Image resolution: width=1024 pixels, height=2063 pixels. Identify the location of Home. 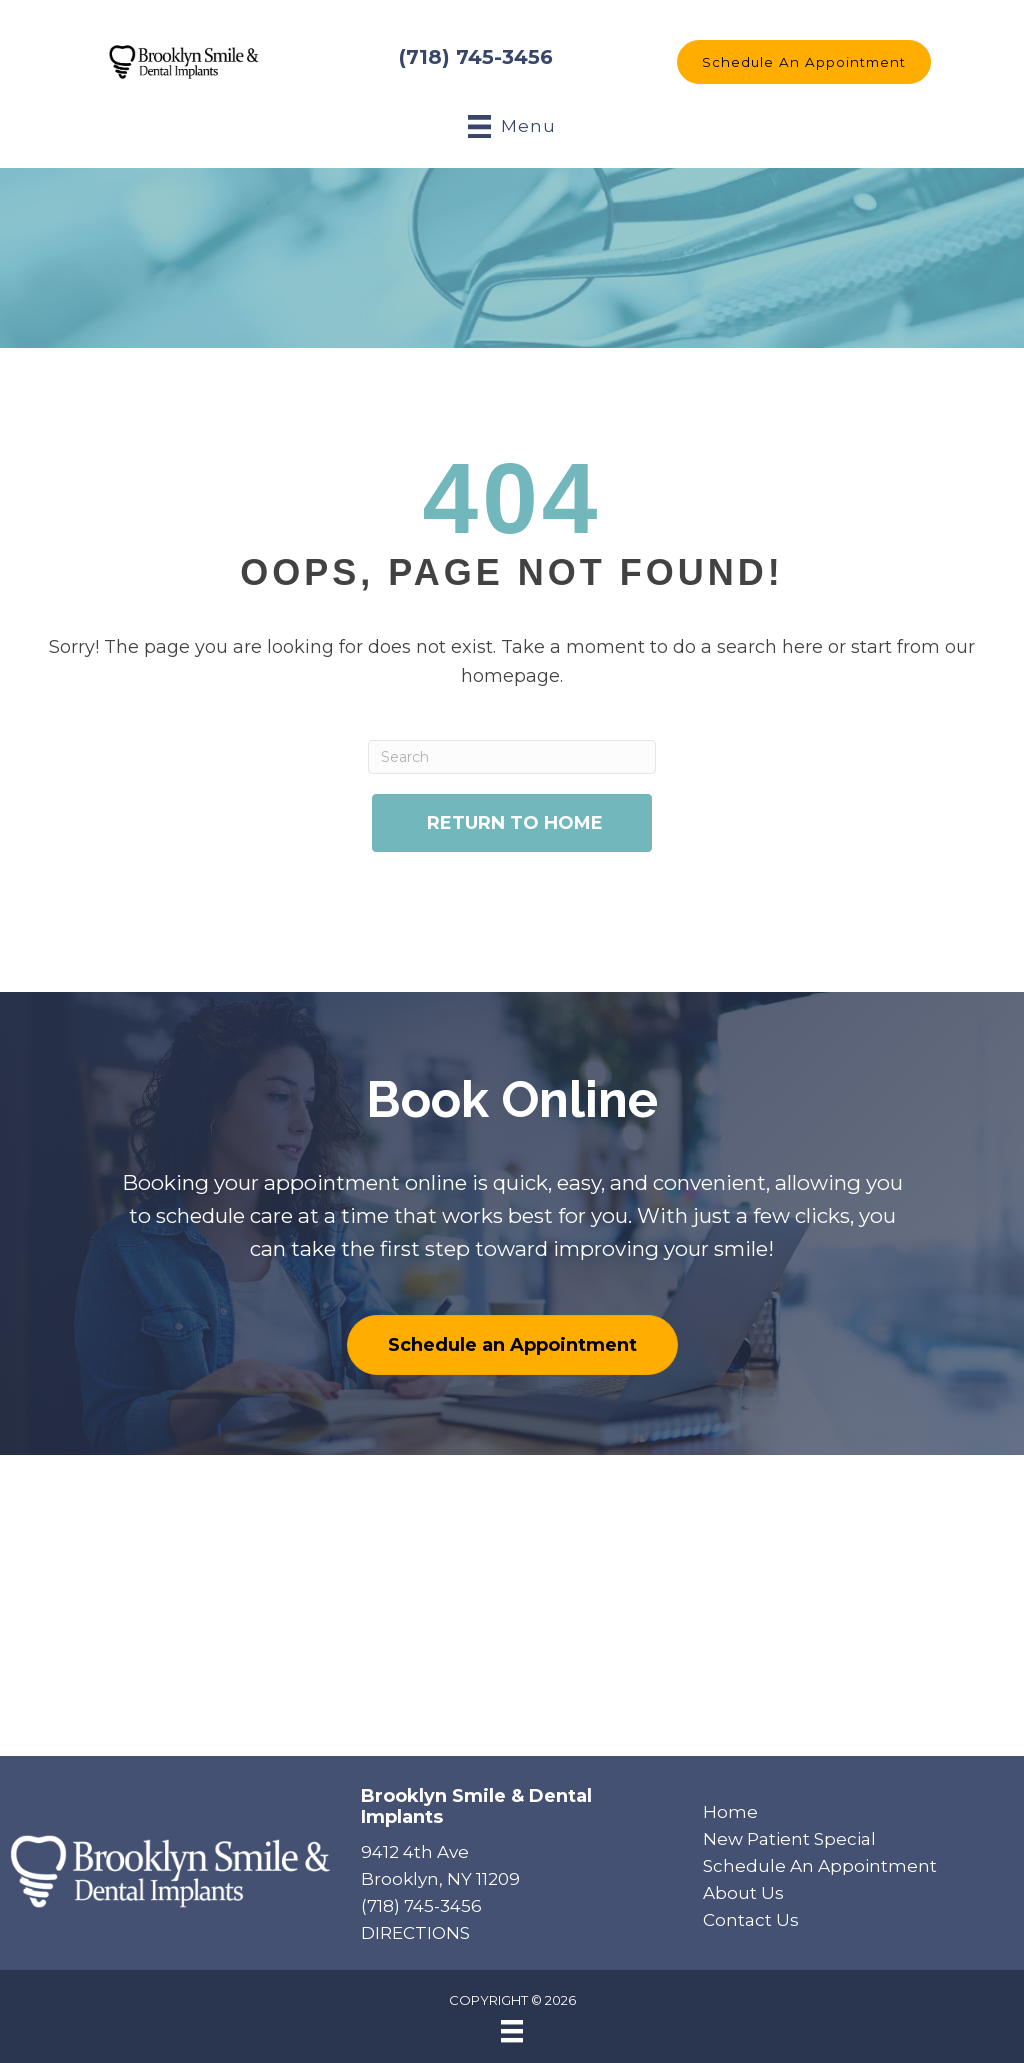
(730, 1812).